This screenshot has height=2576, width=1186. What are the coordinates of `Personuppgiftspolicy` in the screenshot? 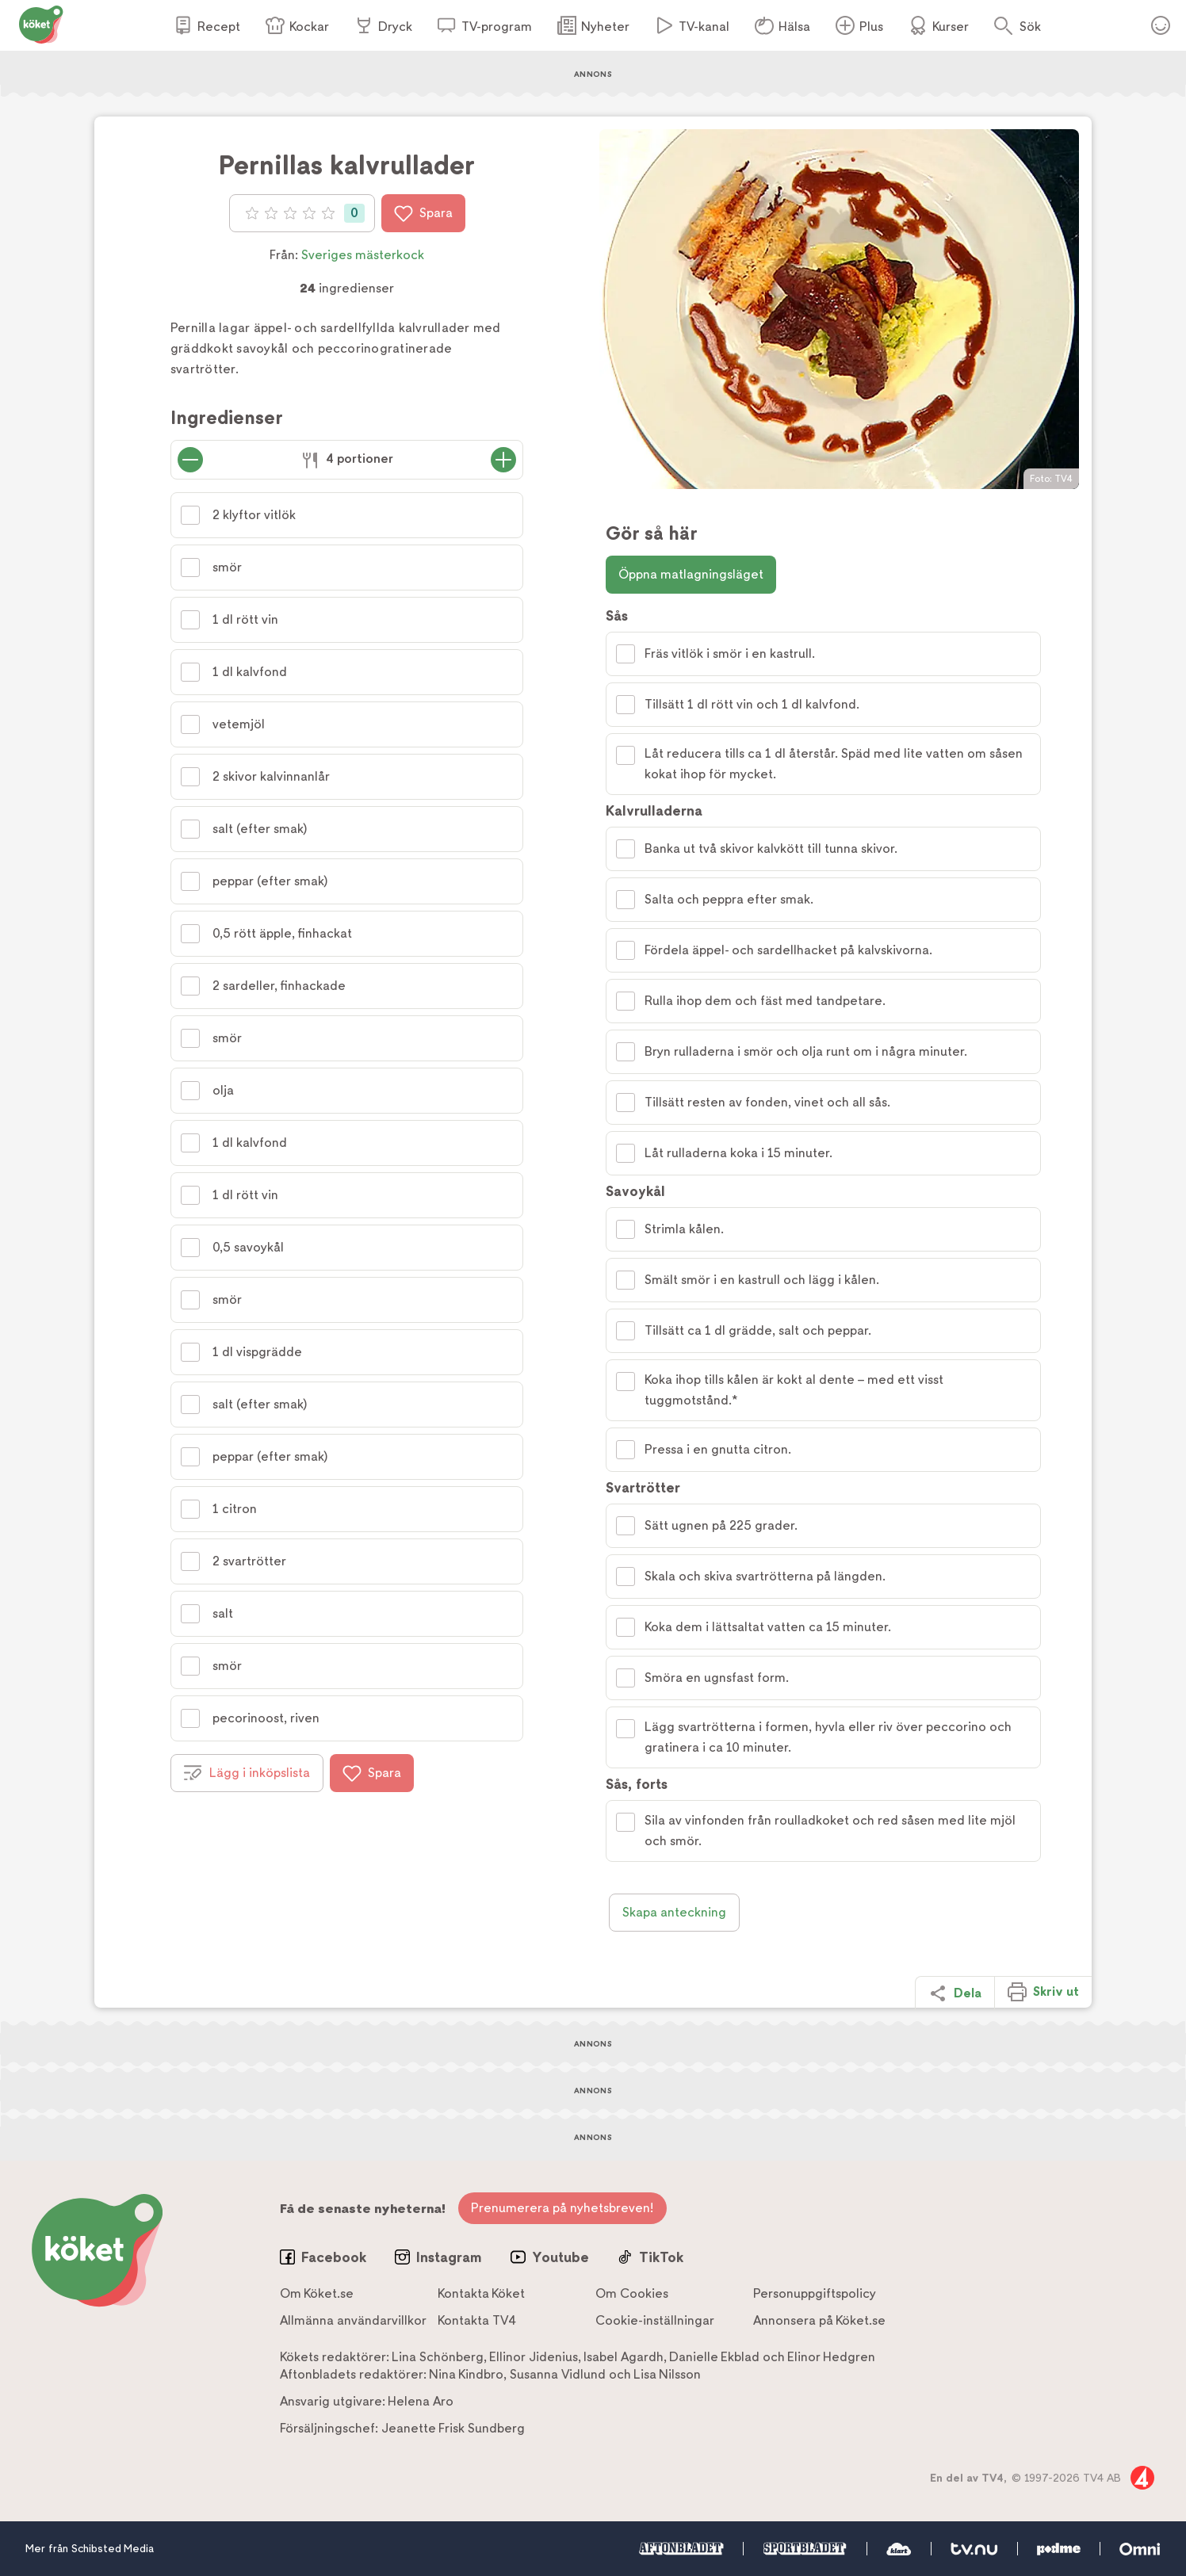 It's located at (814, 2293).